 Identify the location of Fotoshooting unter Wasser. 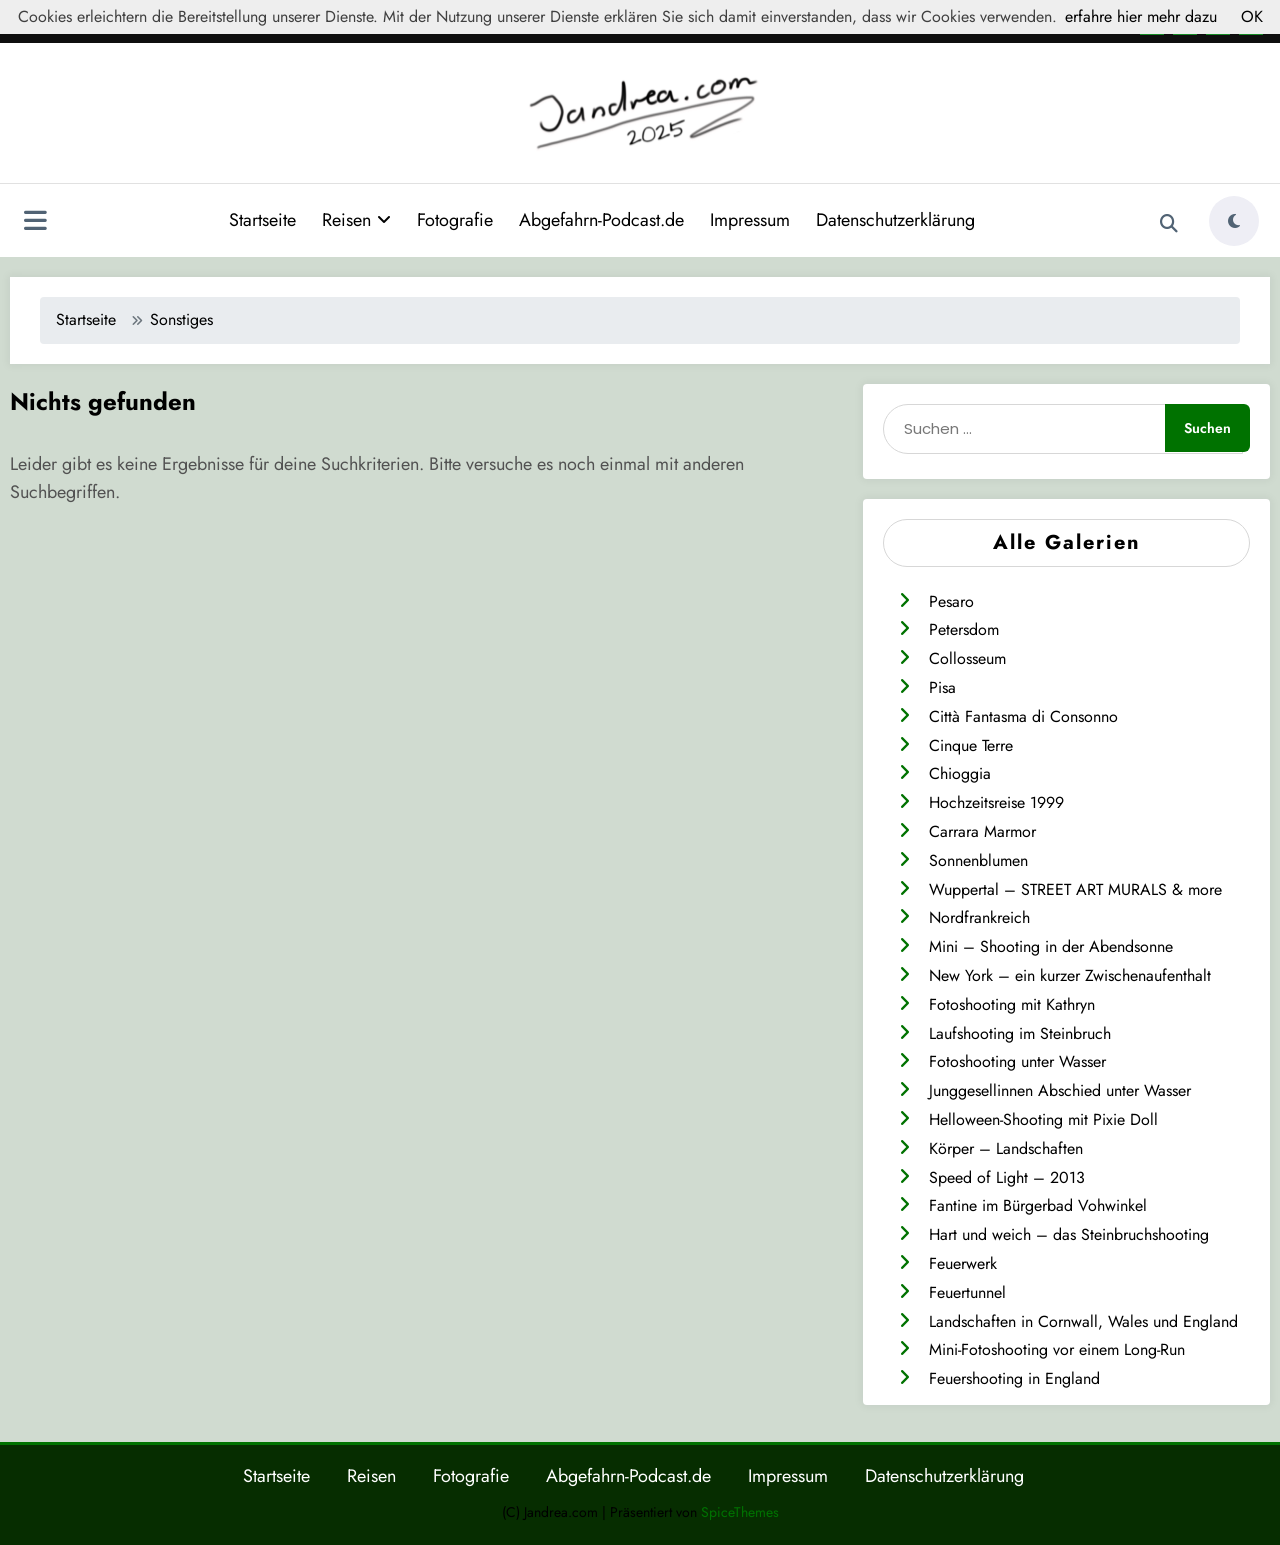
(1017, 1060).